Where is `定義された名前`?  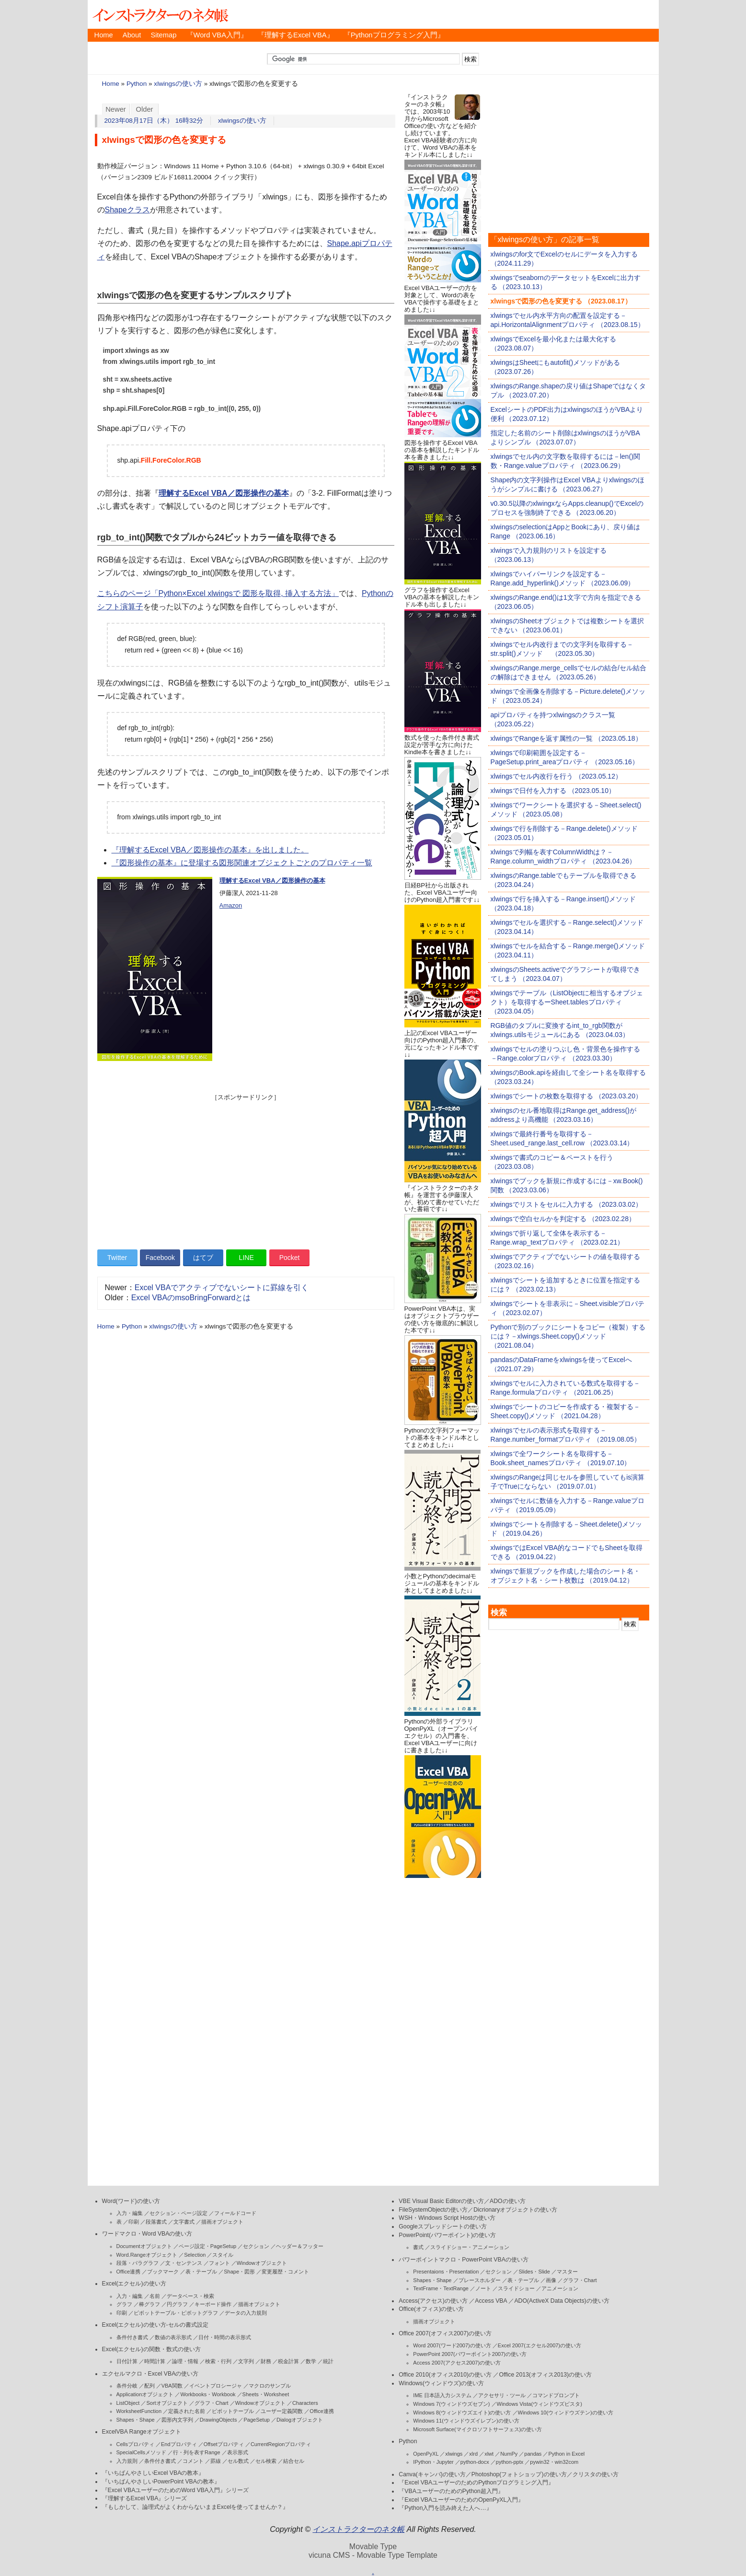
定義された名前 is located at coordinates (186, 2411).